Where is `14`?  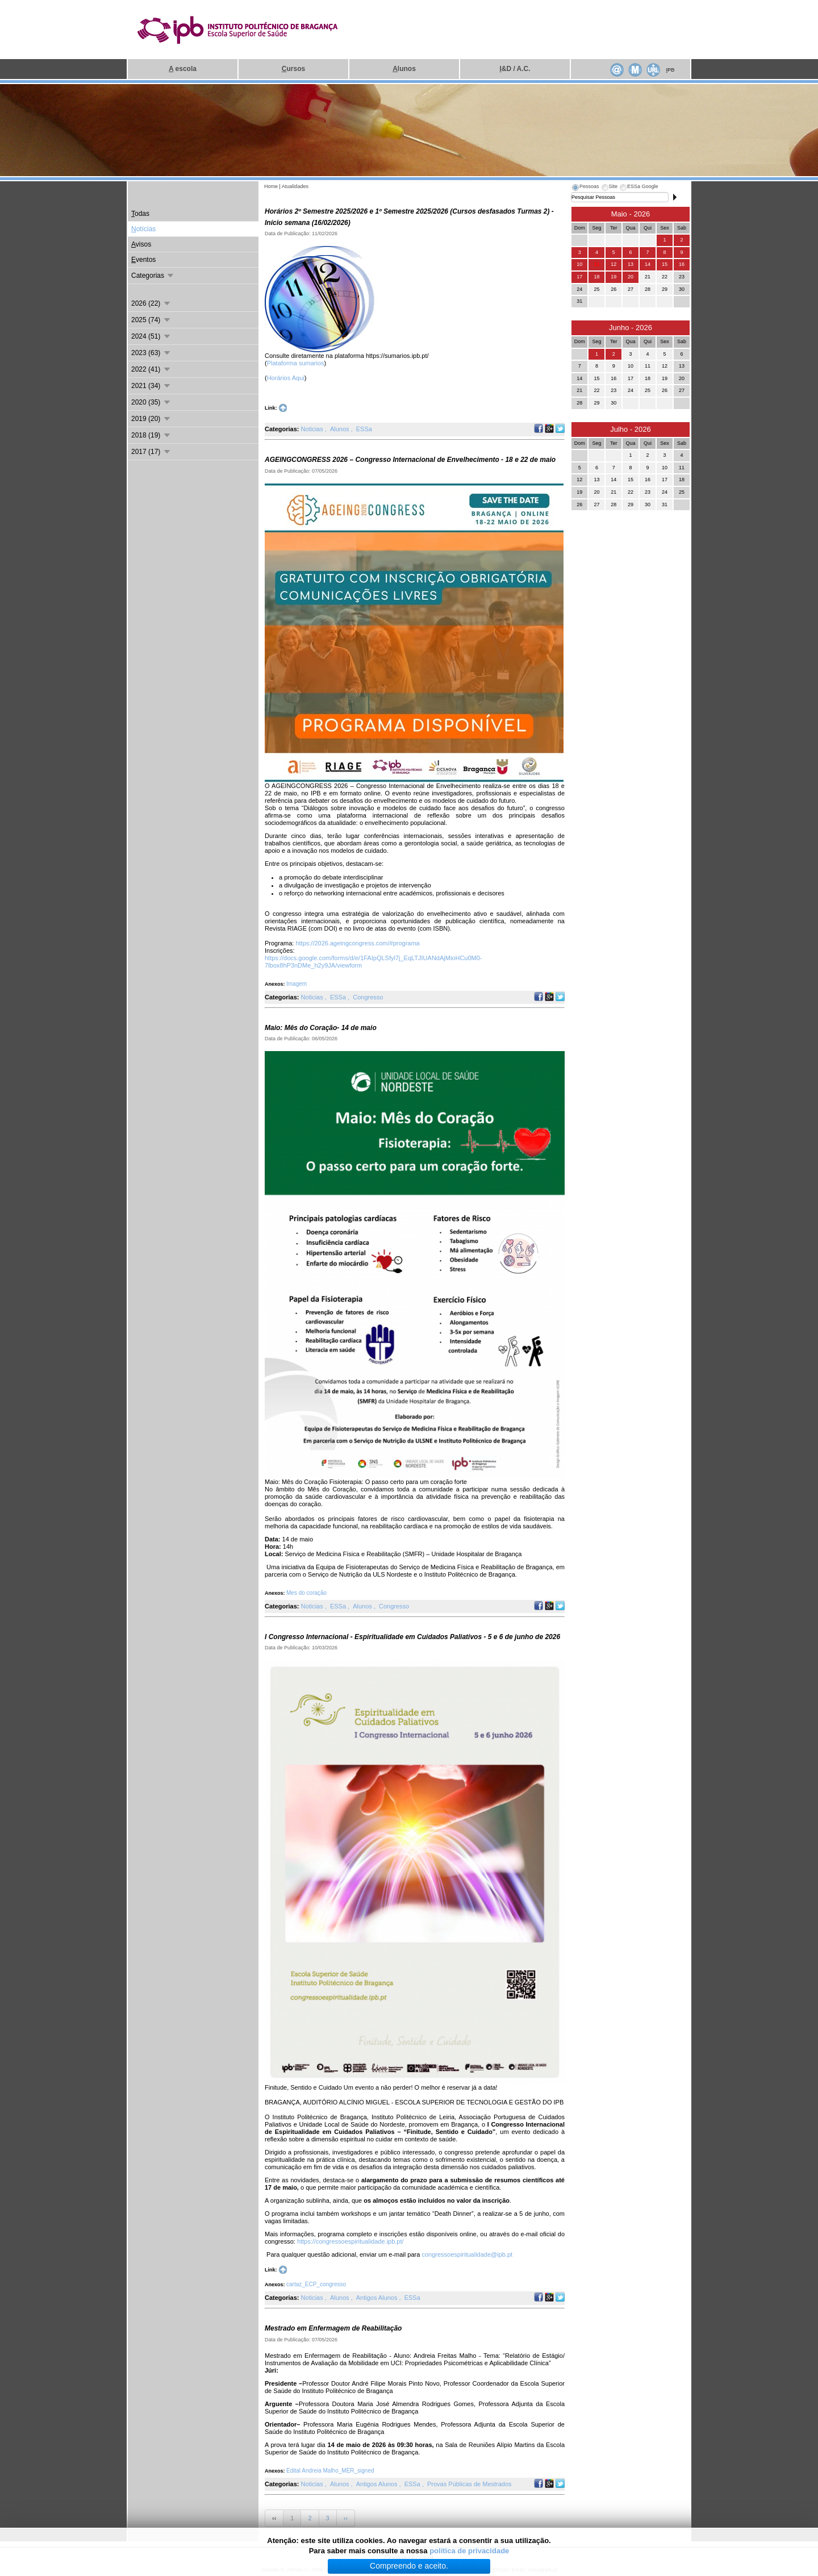 14 is located at coordinates (647, 264).